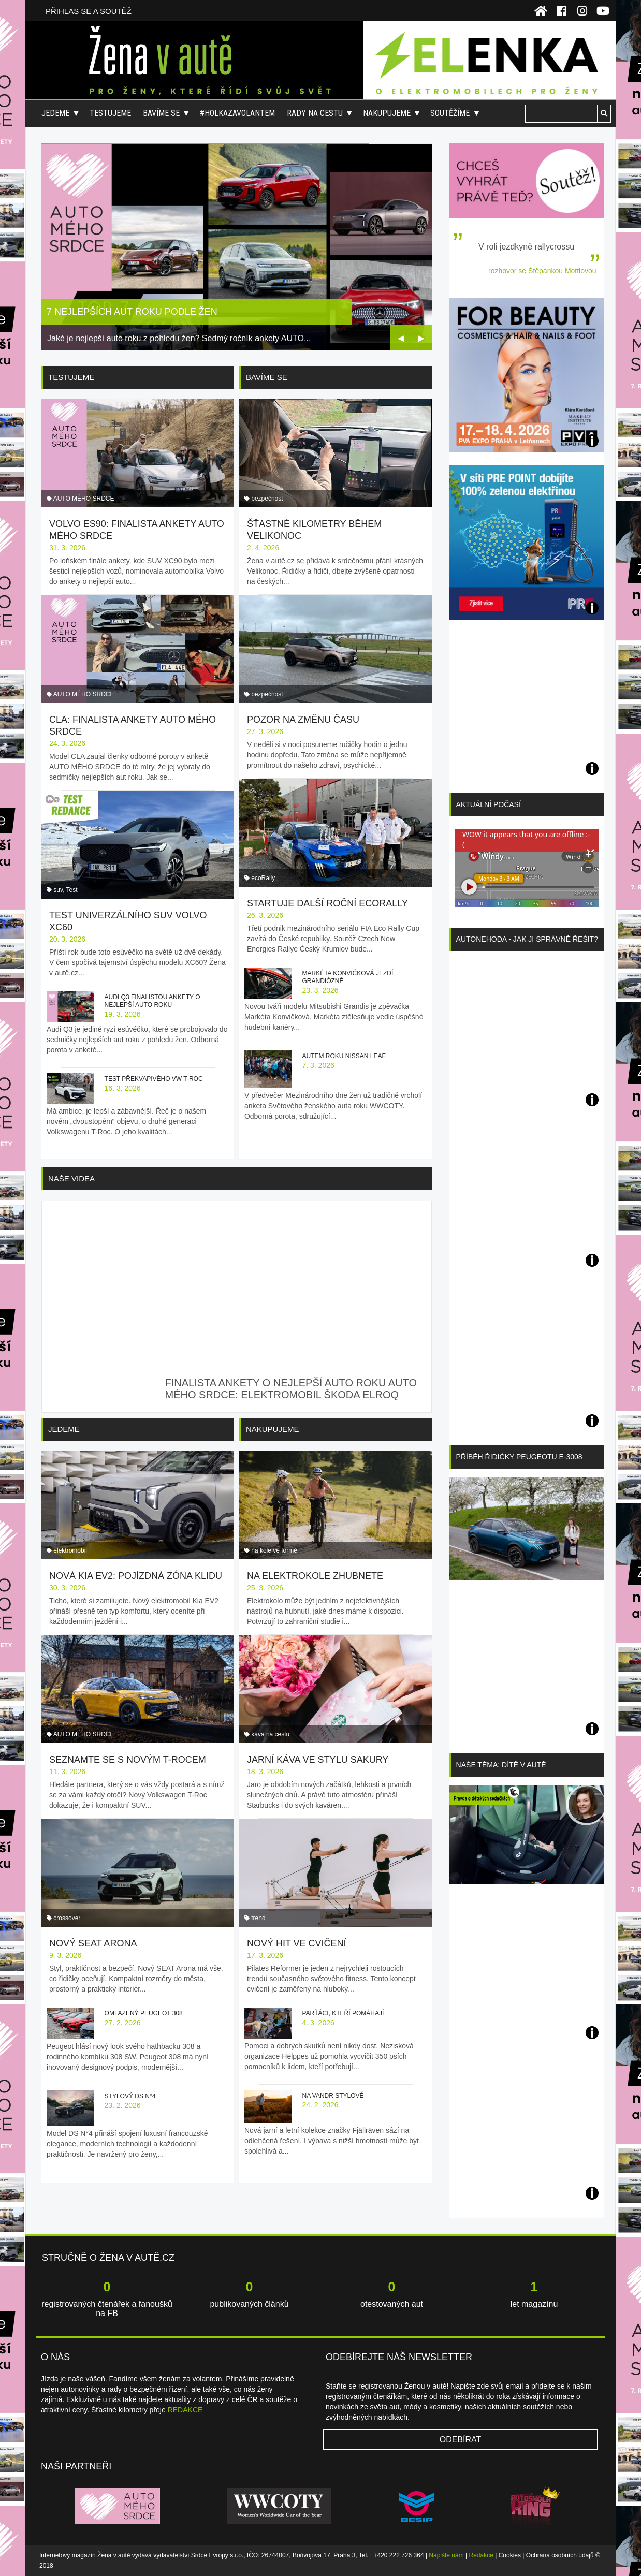 The height and width of the screenshot is (2576, 641). I want to click on bezpečnost, so click(267, 498).